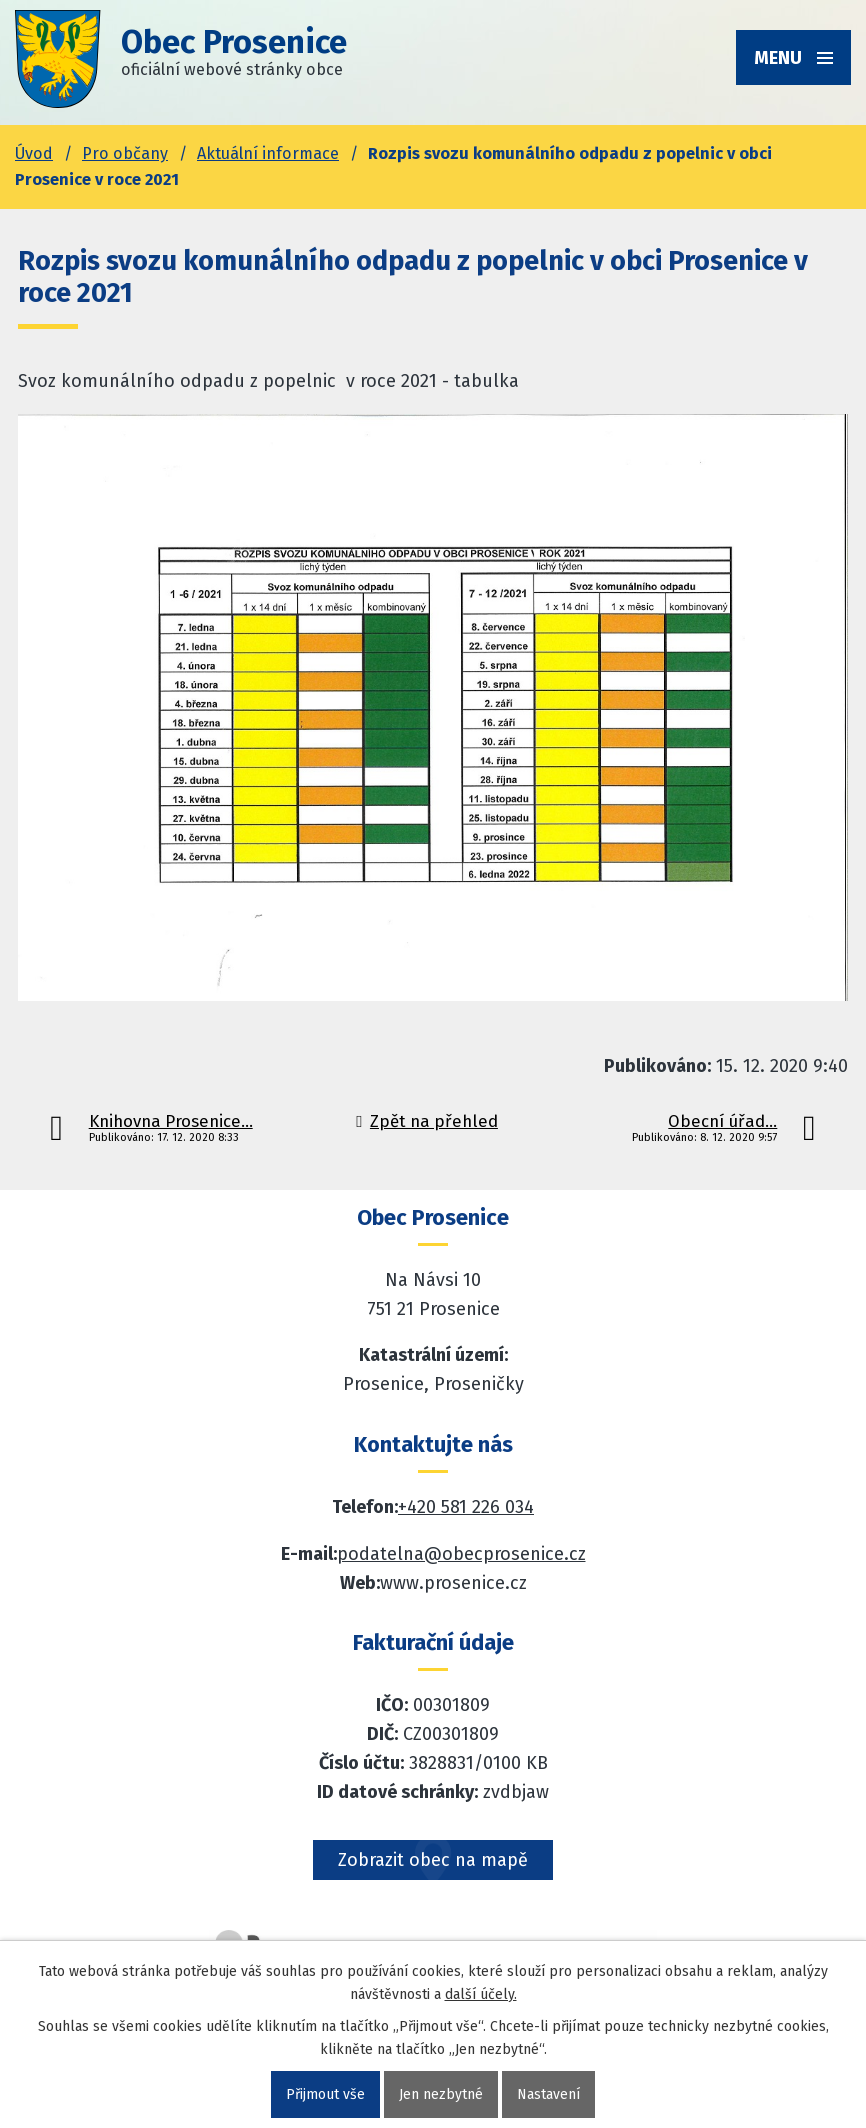 This screenshot has height=2128, width=866. What do you see at coordinates (461, 1554) in the screenshot?
I see `podatelna@obecprosenice.cz` at bounding box center [461, 1554].